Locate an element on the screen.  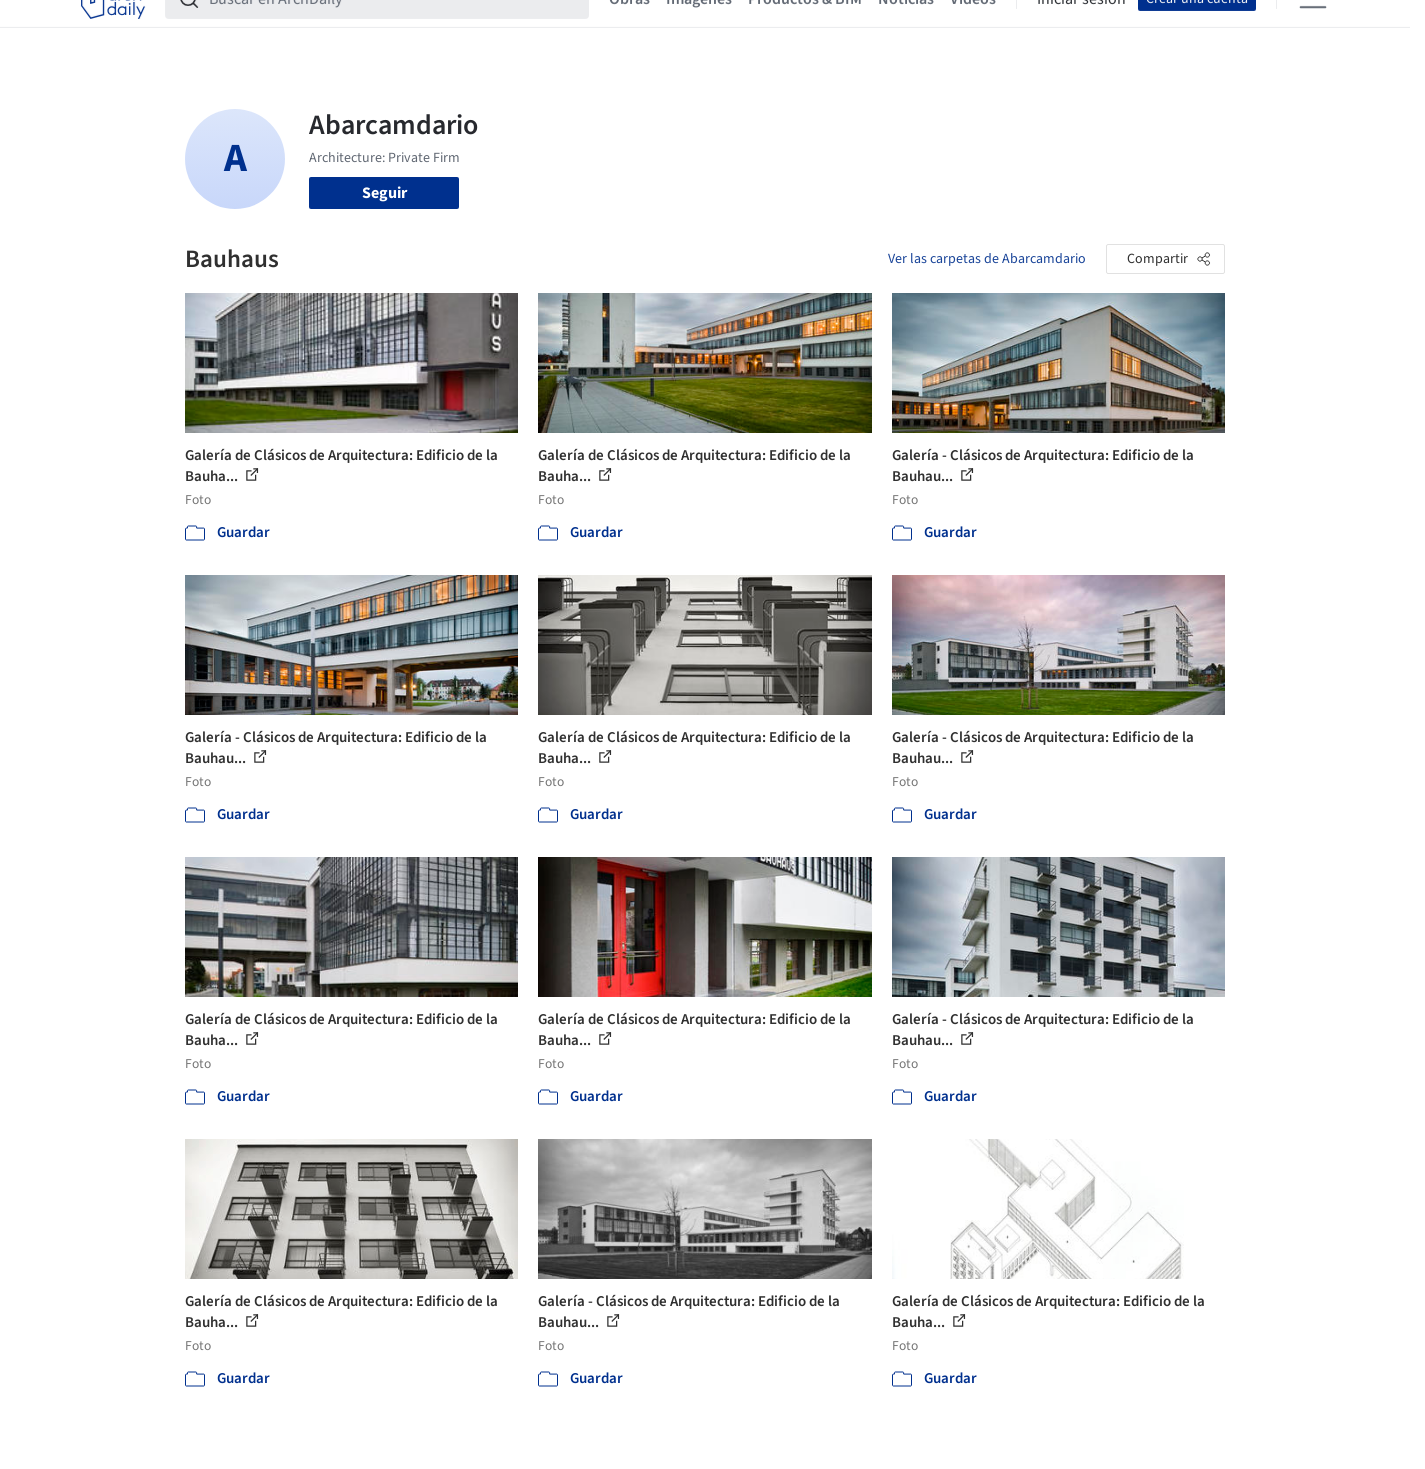
Obras is located at coordinates (629, 28).